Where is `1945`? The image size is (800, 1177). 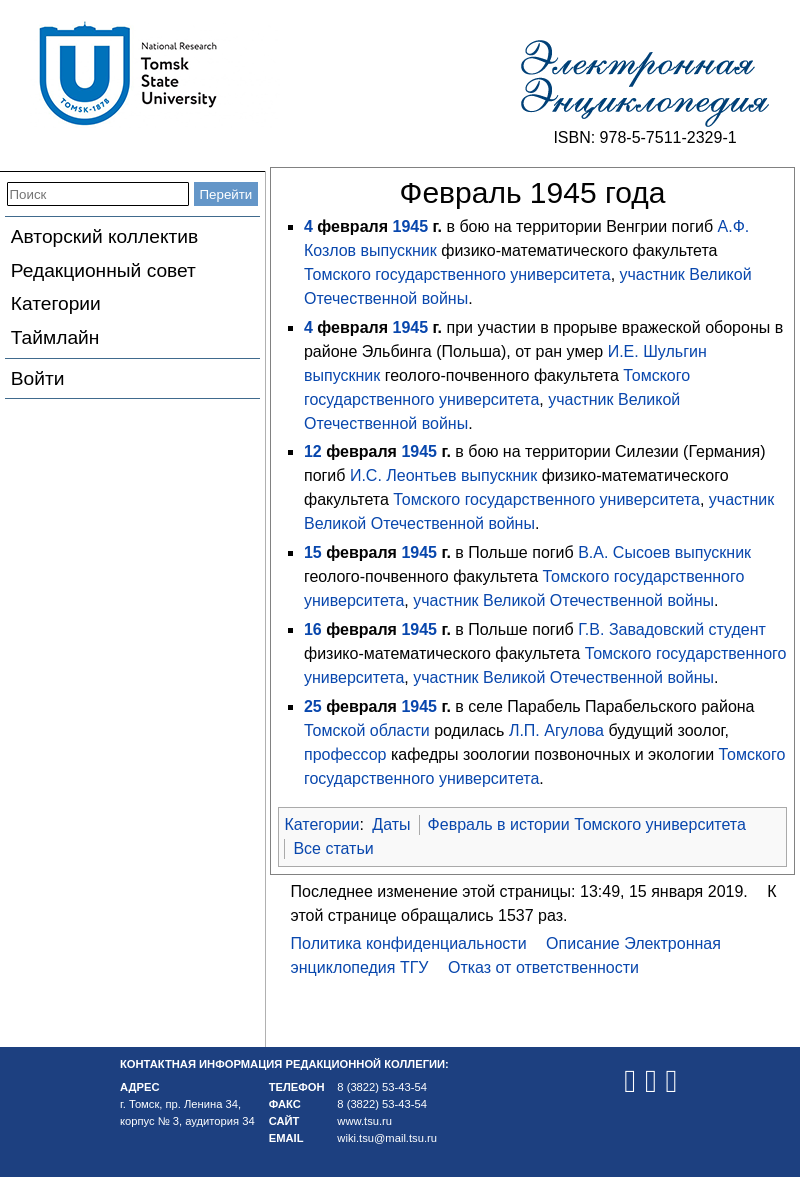
1945 is located at coordinates (410, 226).